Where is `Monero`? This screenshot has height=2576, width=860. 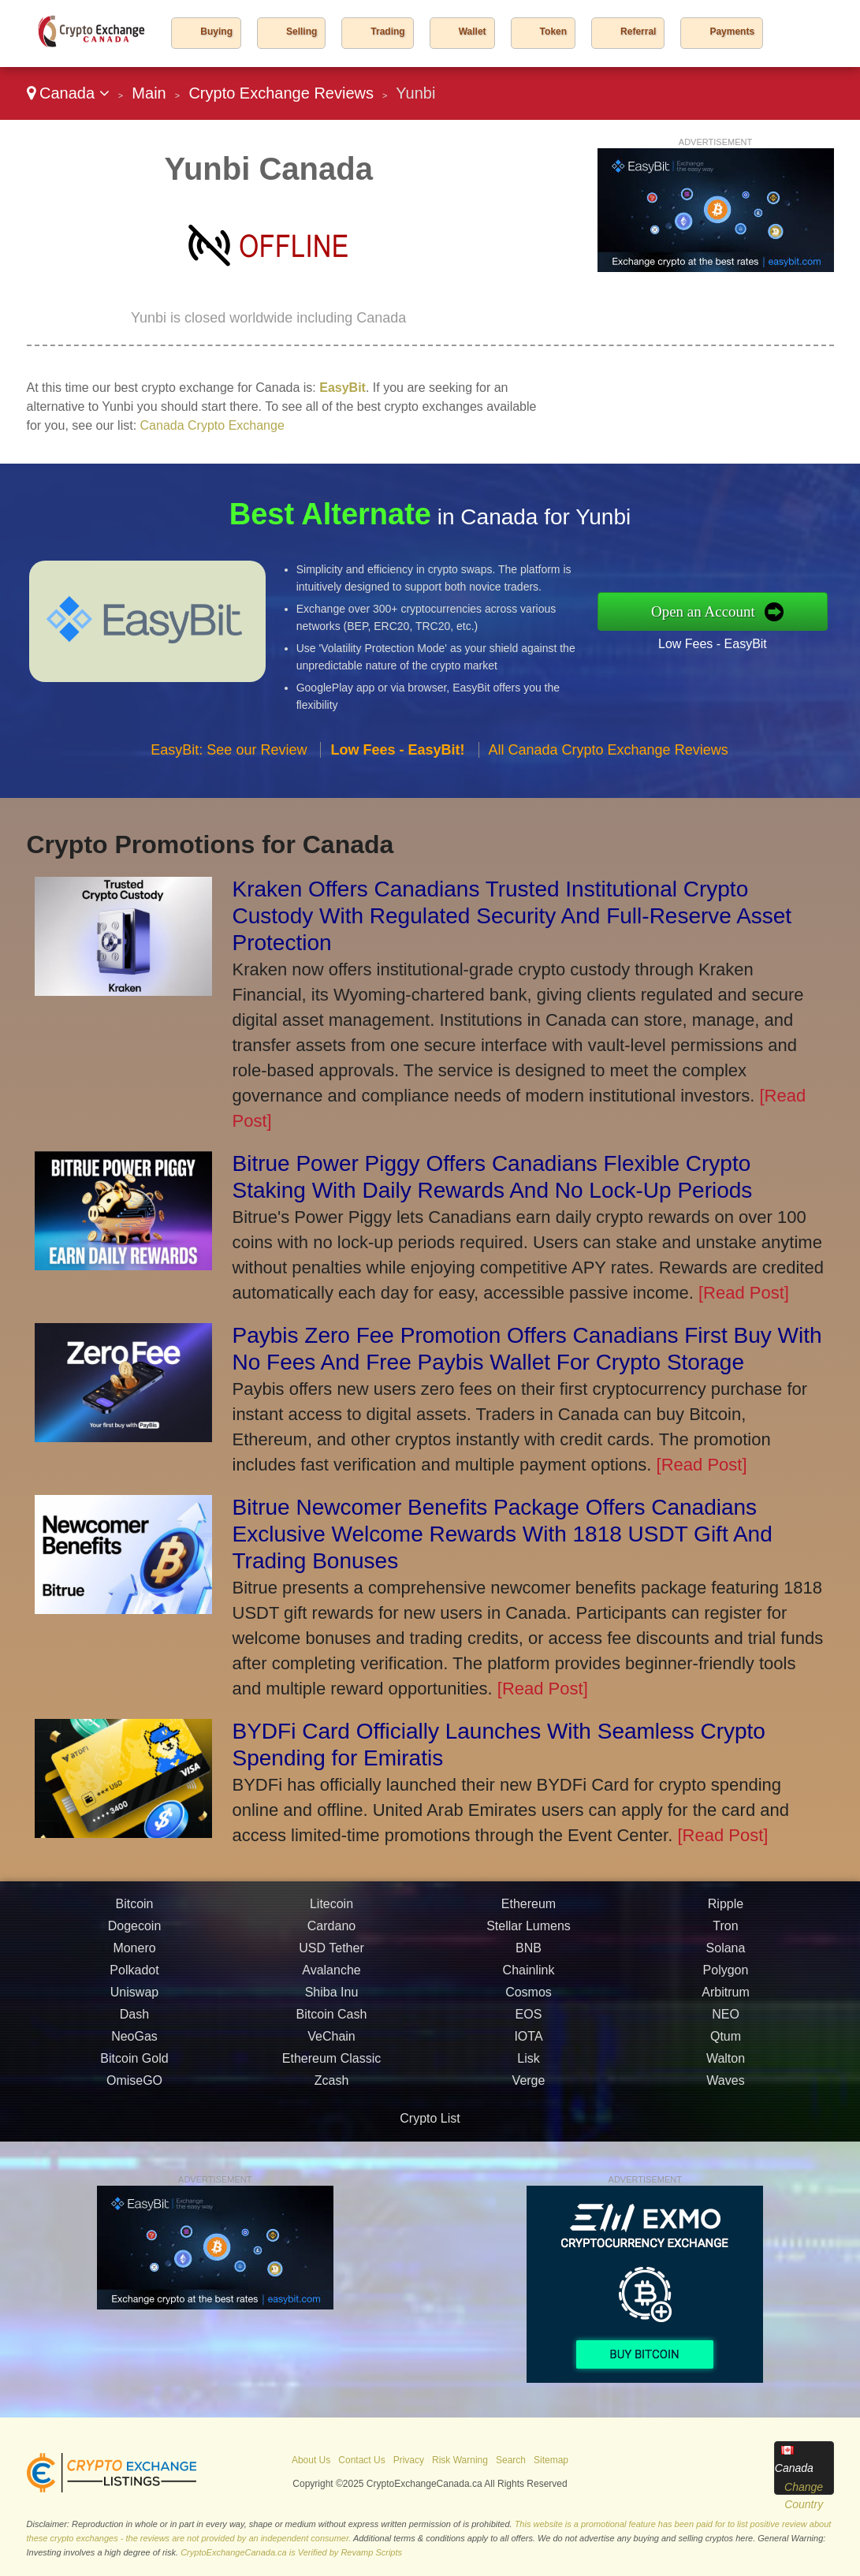 Monero is located at coordinates (134, 1954).